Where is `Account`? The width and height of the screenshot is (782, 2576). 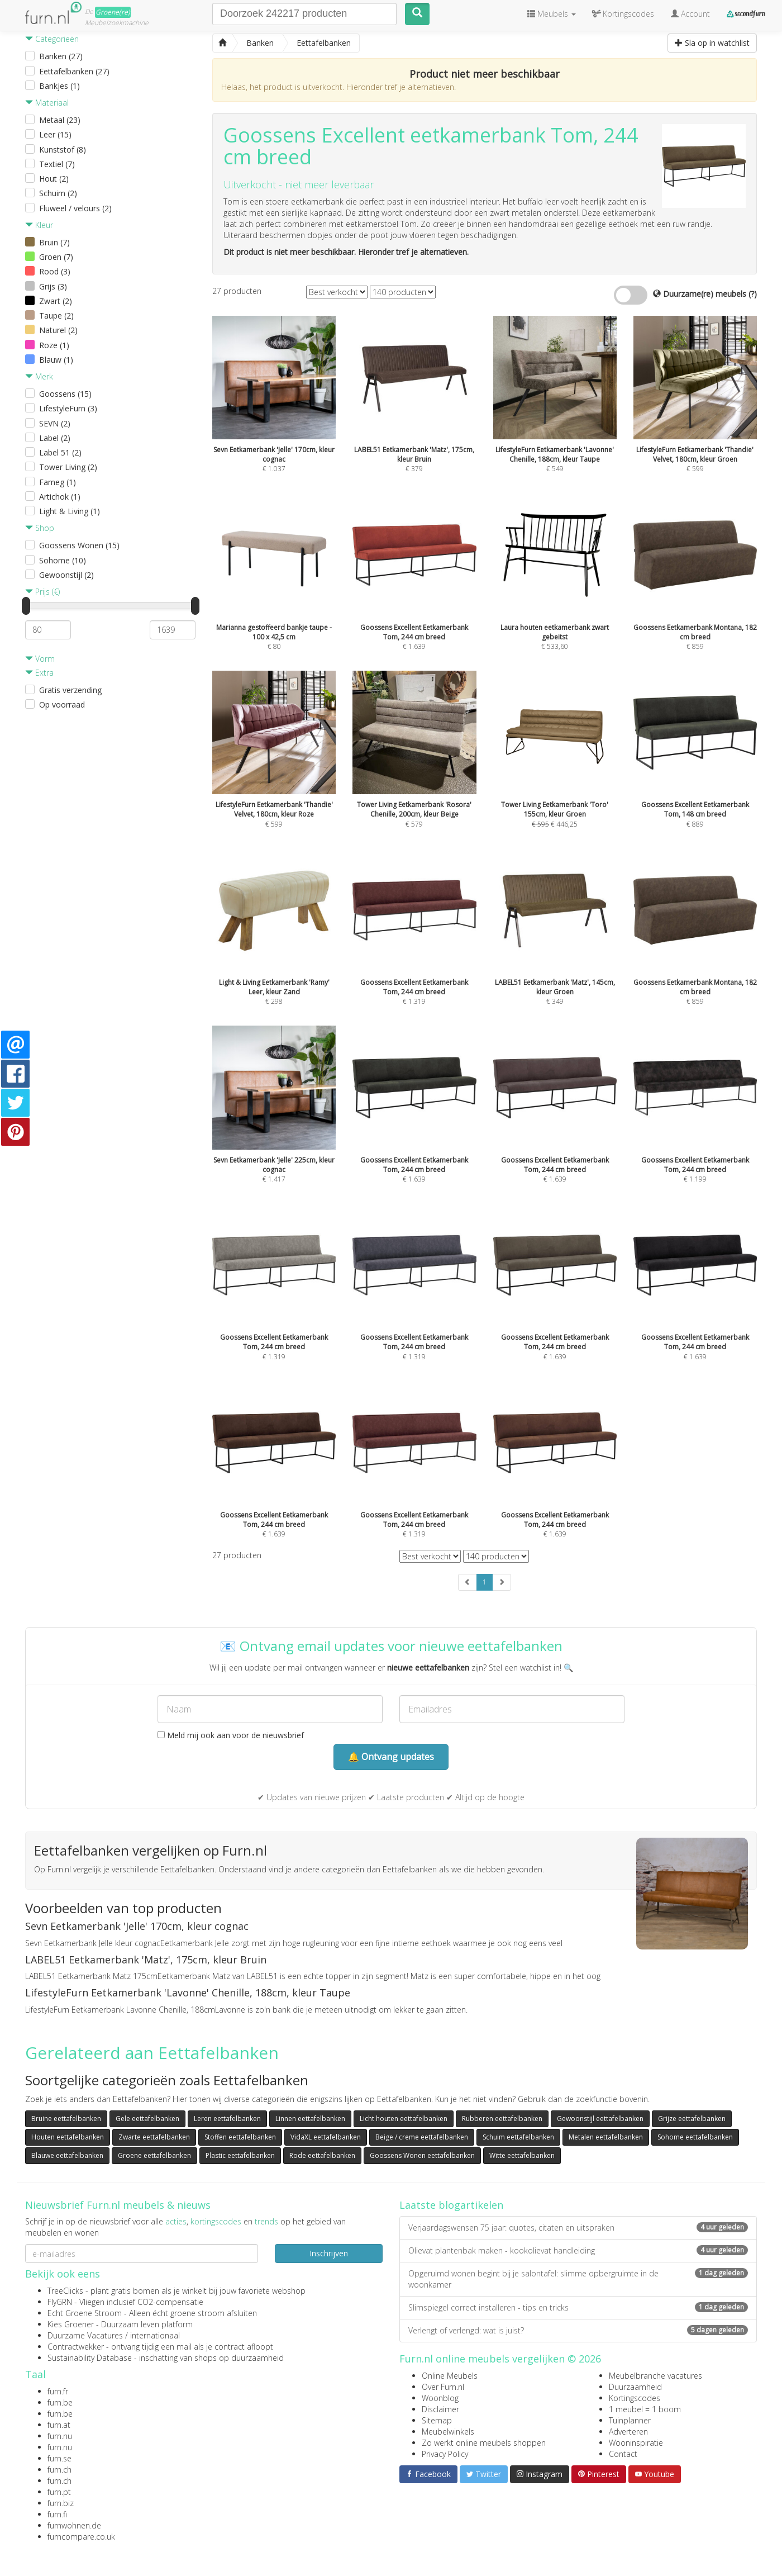 Account is located at coordinates (690, 13).